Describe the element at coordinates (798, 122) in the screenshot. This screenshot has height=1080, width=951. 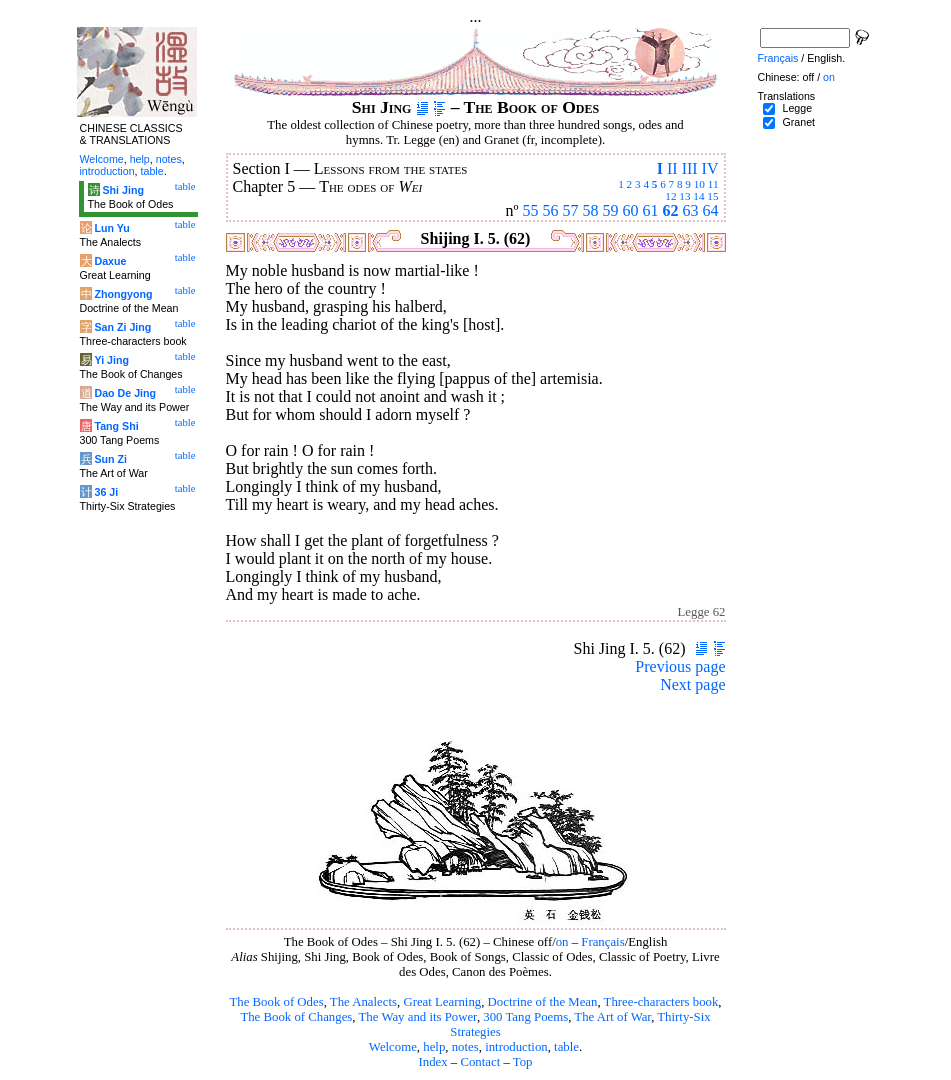
I see `Granet` at that location.